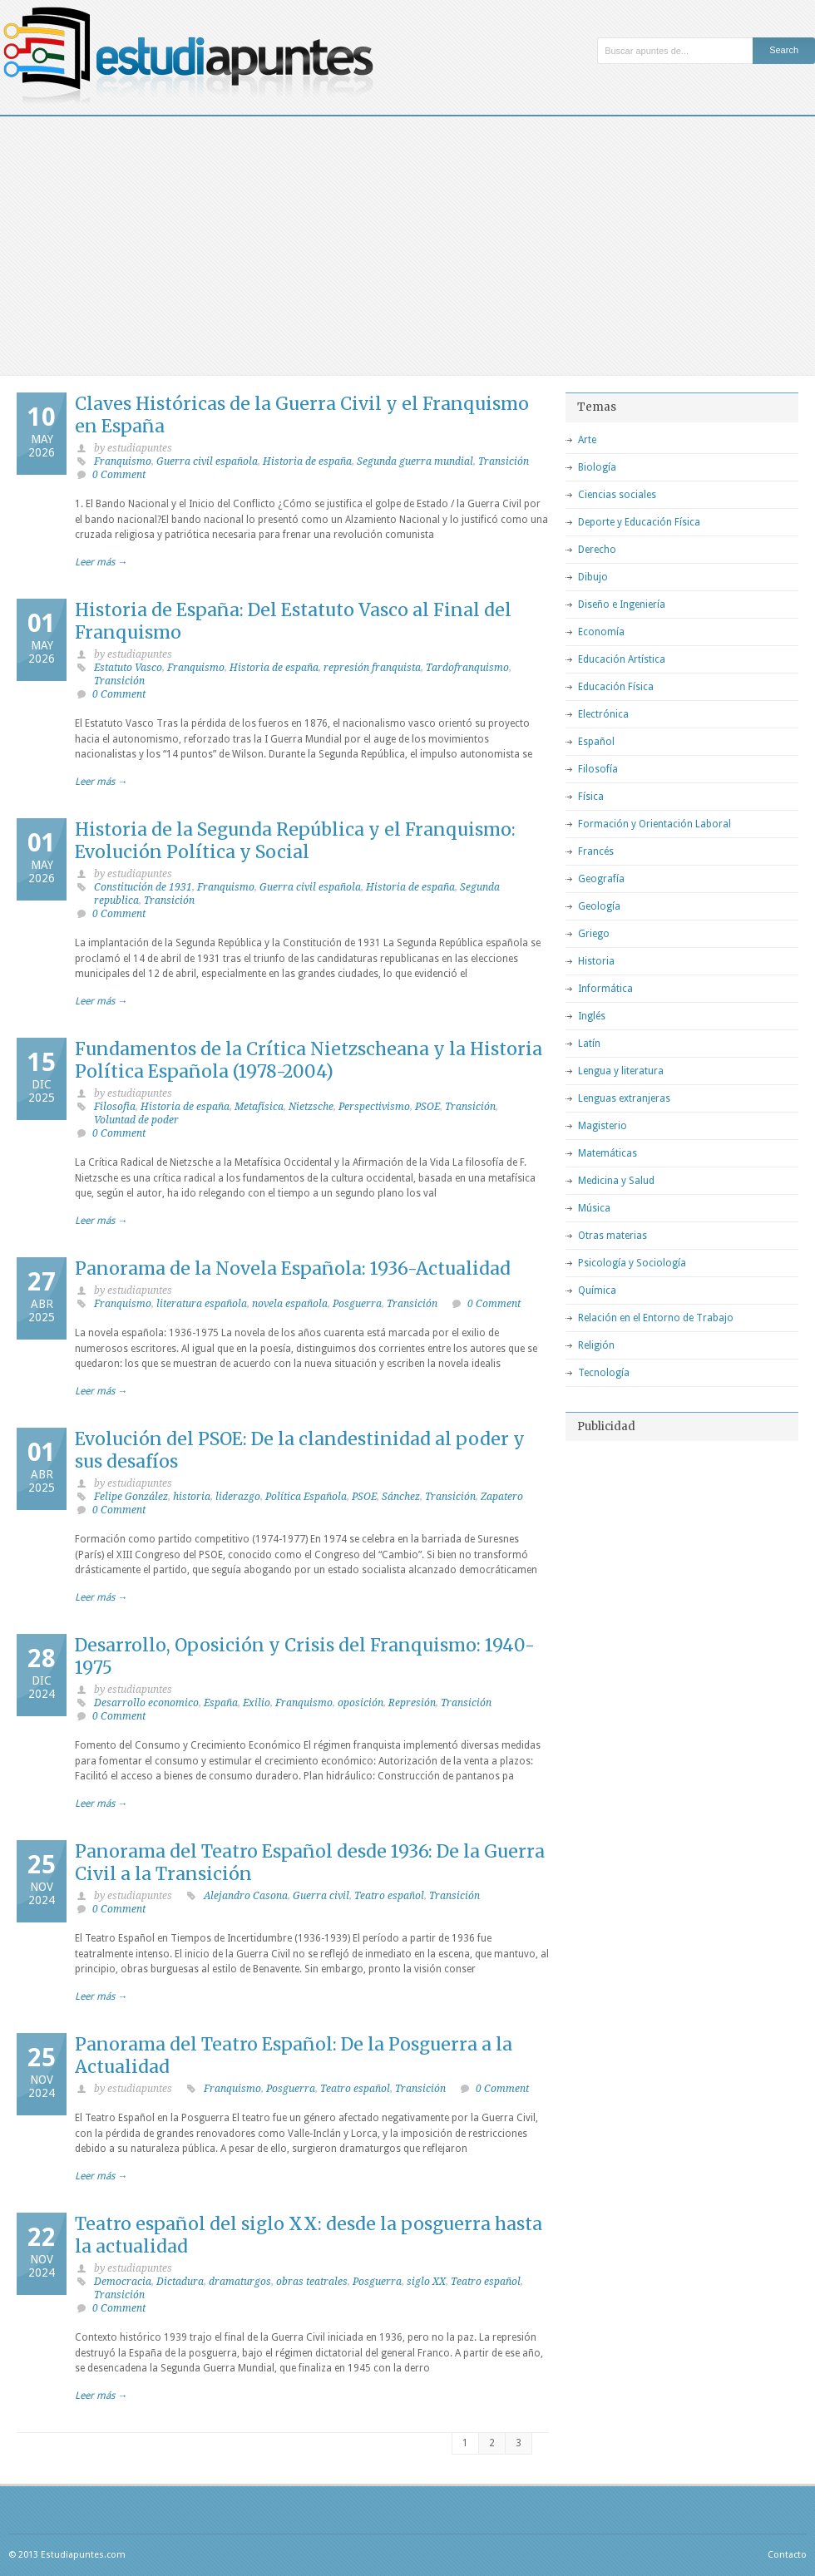 The height and width of the screenshot is (2576, 815). What do you see at coordinates (603, 714) in the screenshot?
I see `Electrónica` at bounding box center [603, 714].